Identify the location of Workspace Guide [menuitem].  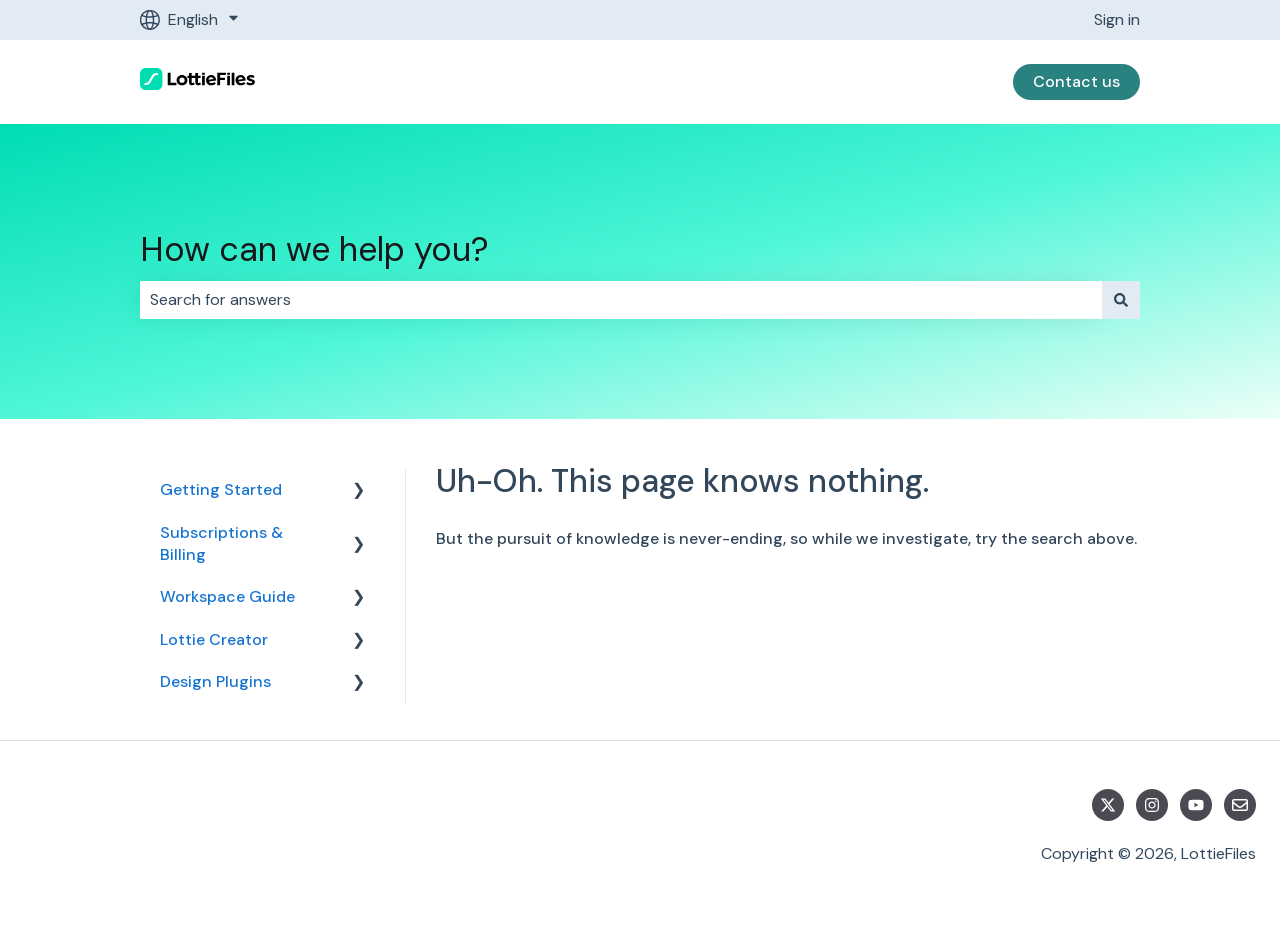
(227, 596).